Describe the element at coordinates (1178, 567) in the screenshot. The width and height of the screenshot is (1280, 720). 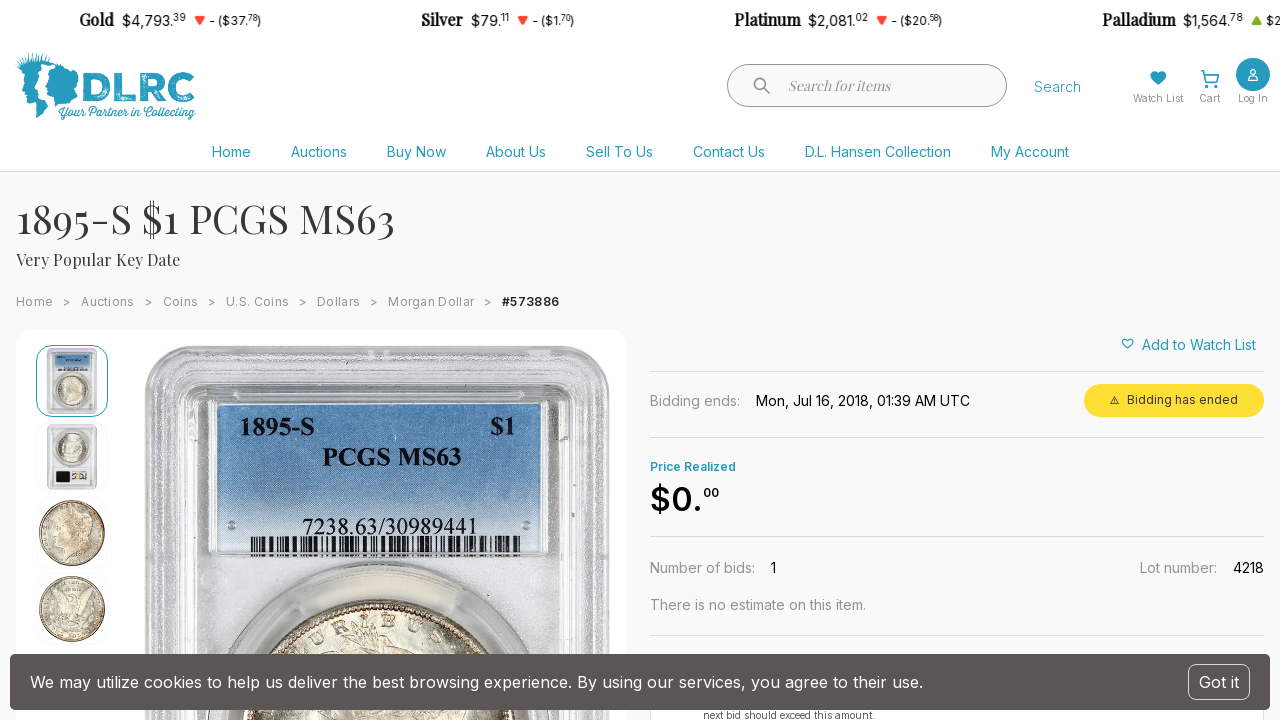
I see `Lot number:` at that location.